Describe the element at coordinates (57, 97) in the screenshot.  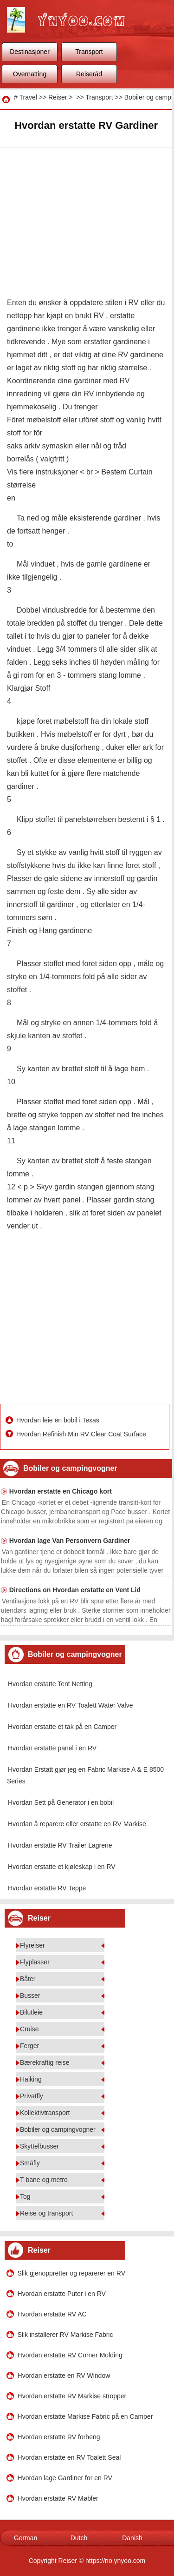
I see `Reiser` at that location.